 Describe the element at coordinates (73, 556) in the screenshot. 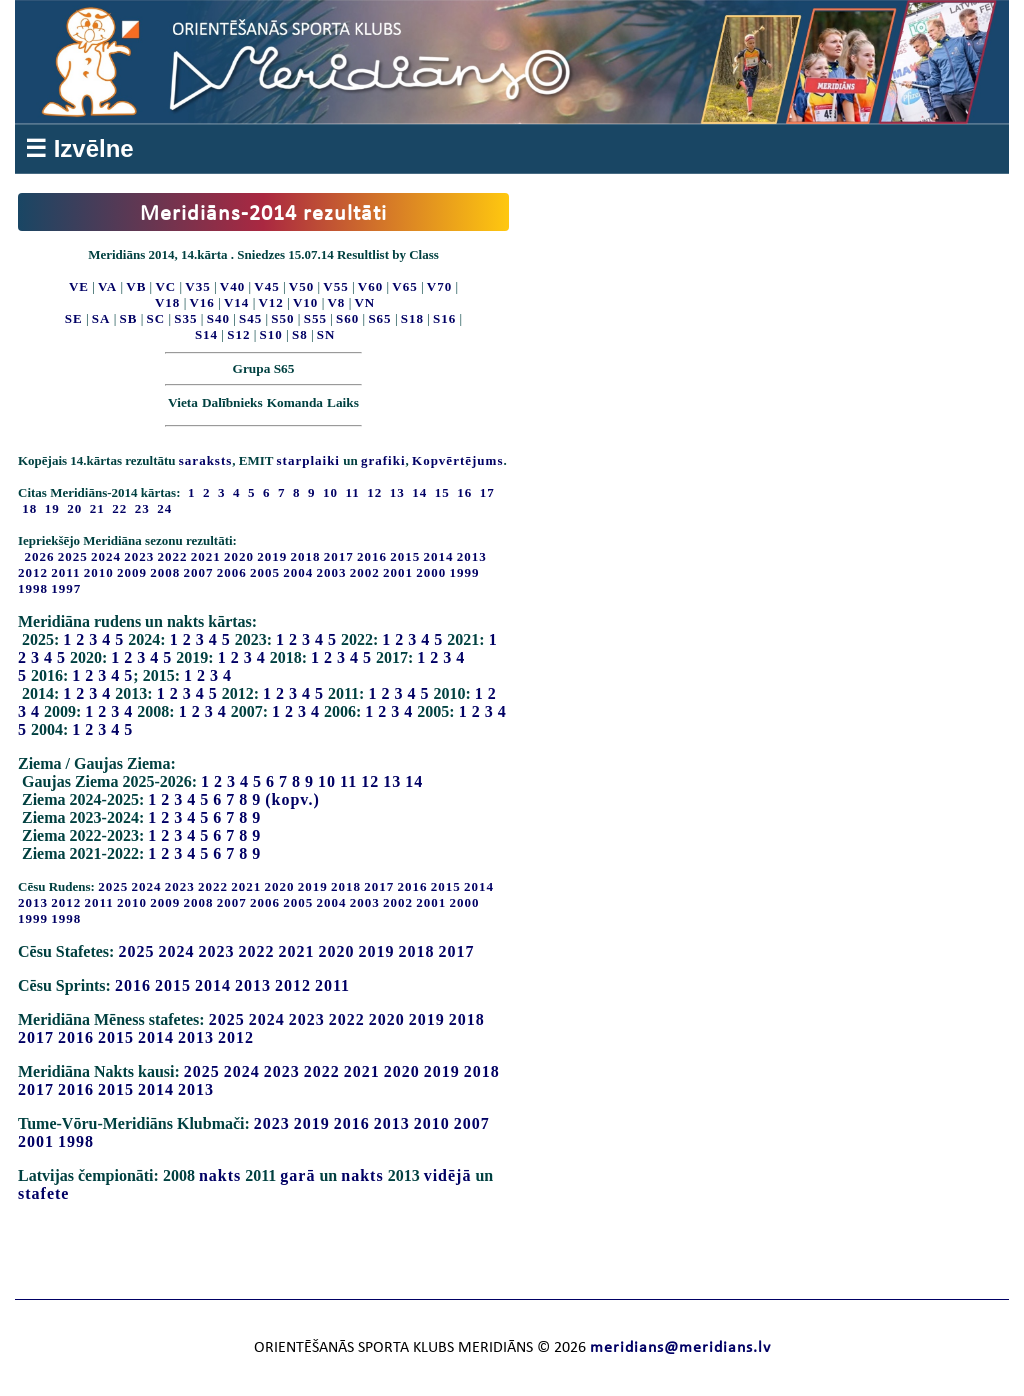

I see `2025` at that location.